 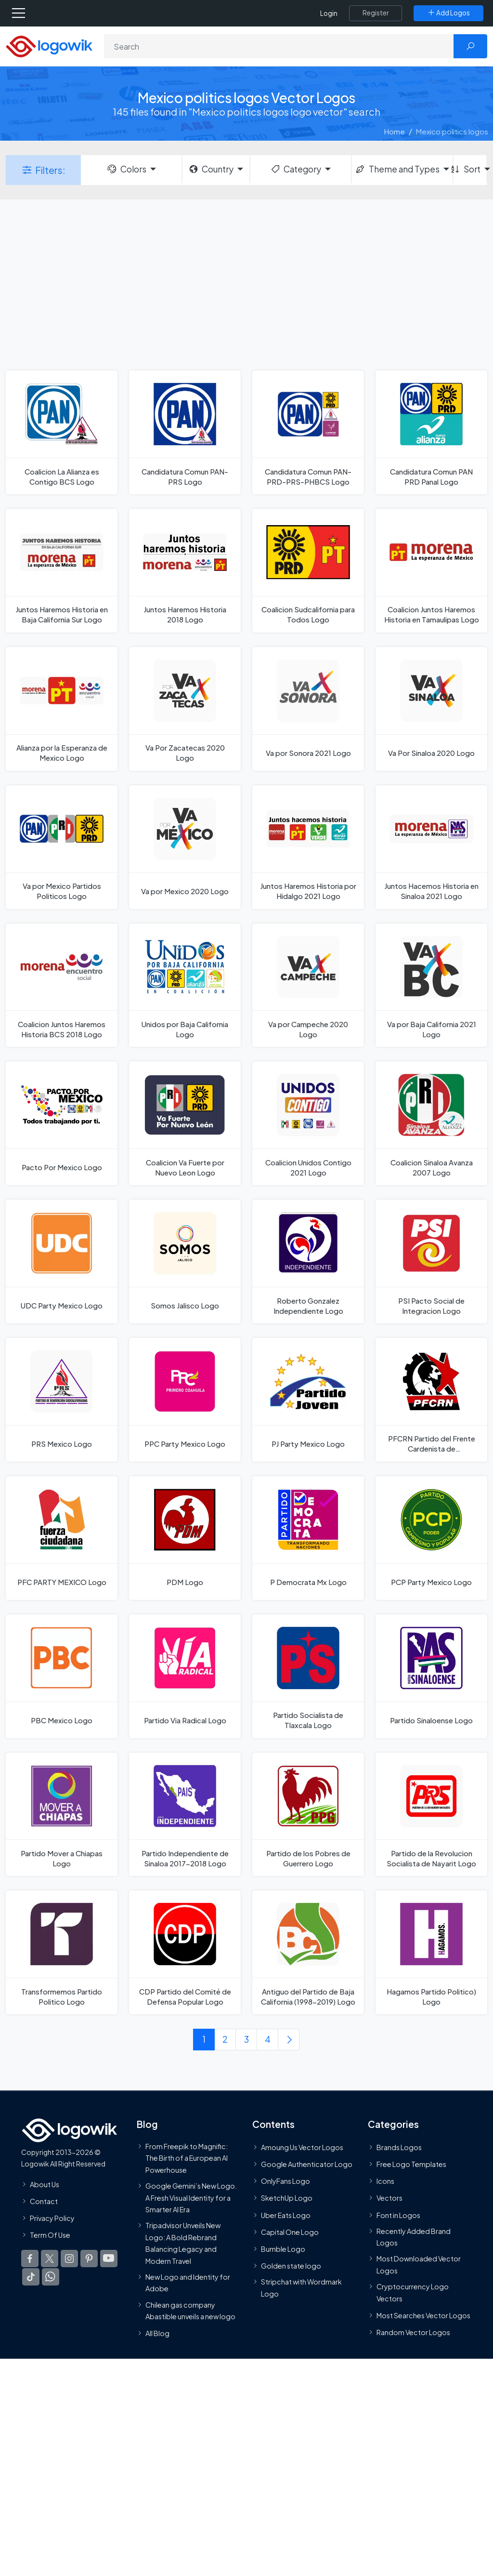 I want to click on [PBC Mexico Logo], so click(x=61, y=1676).